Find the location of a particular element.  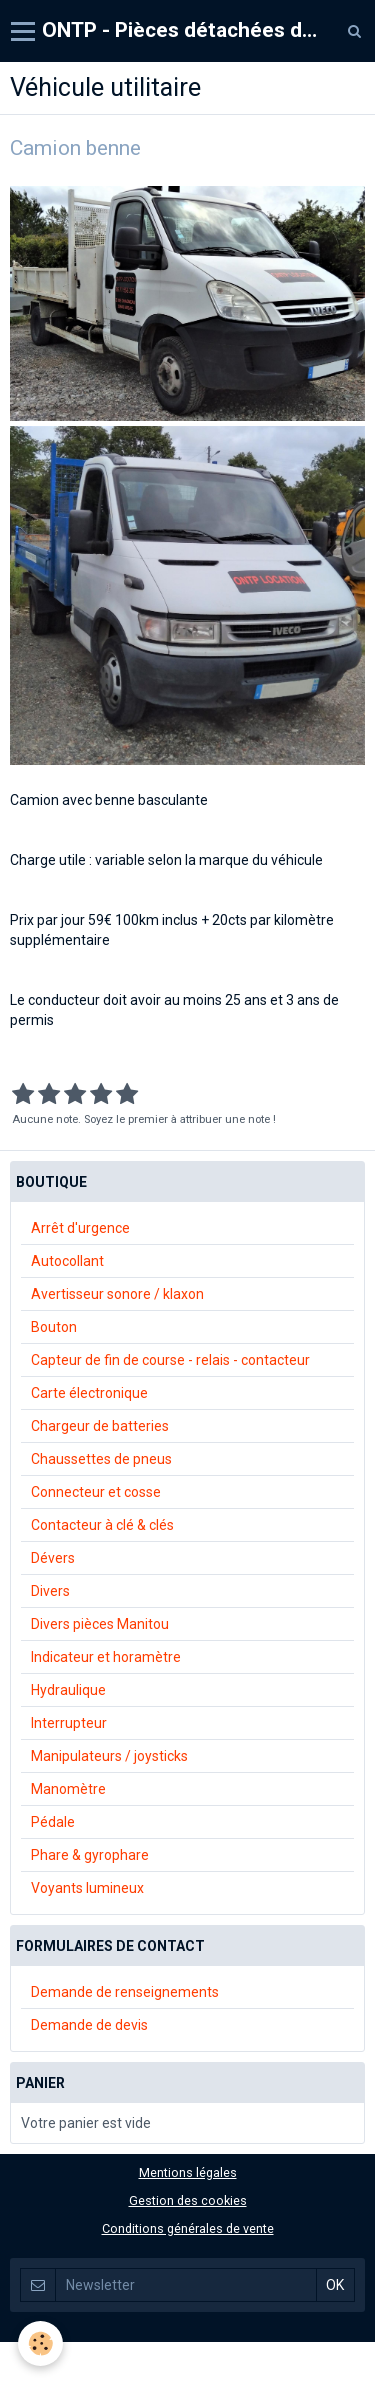

Contacteur à clé & clés is located at coordinates (102, 1525).